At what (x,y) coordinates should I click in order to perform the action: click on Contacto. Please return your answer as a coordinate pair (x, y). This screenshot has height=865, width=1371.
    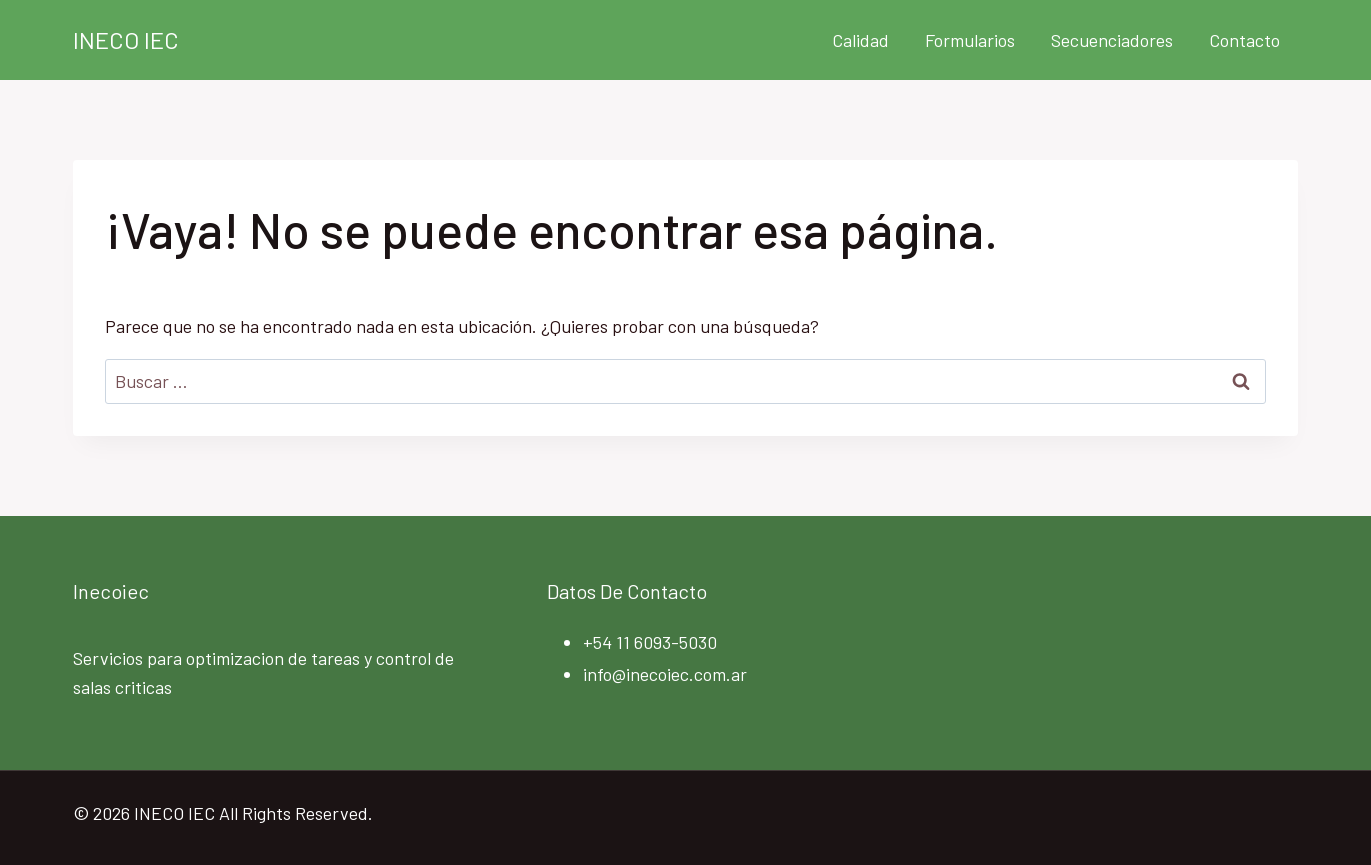
    Looking at the image, I should click on (1244, 40).